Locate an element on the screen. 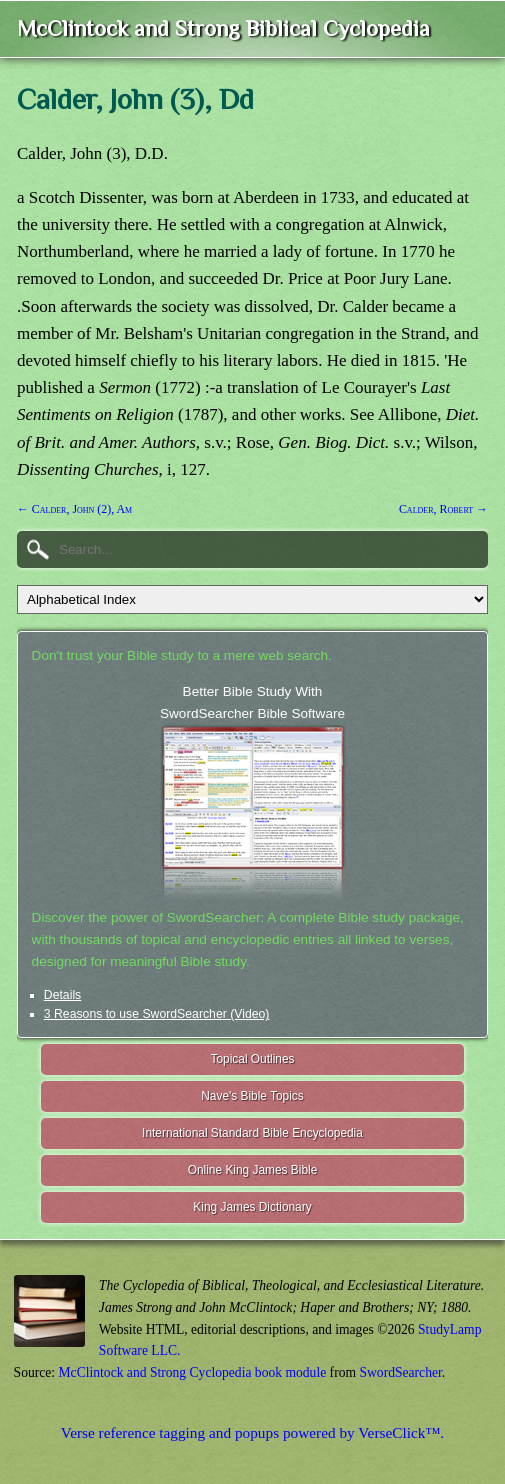  SwordSearcher is located at coordinates (400, 1372).